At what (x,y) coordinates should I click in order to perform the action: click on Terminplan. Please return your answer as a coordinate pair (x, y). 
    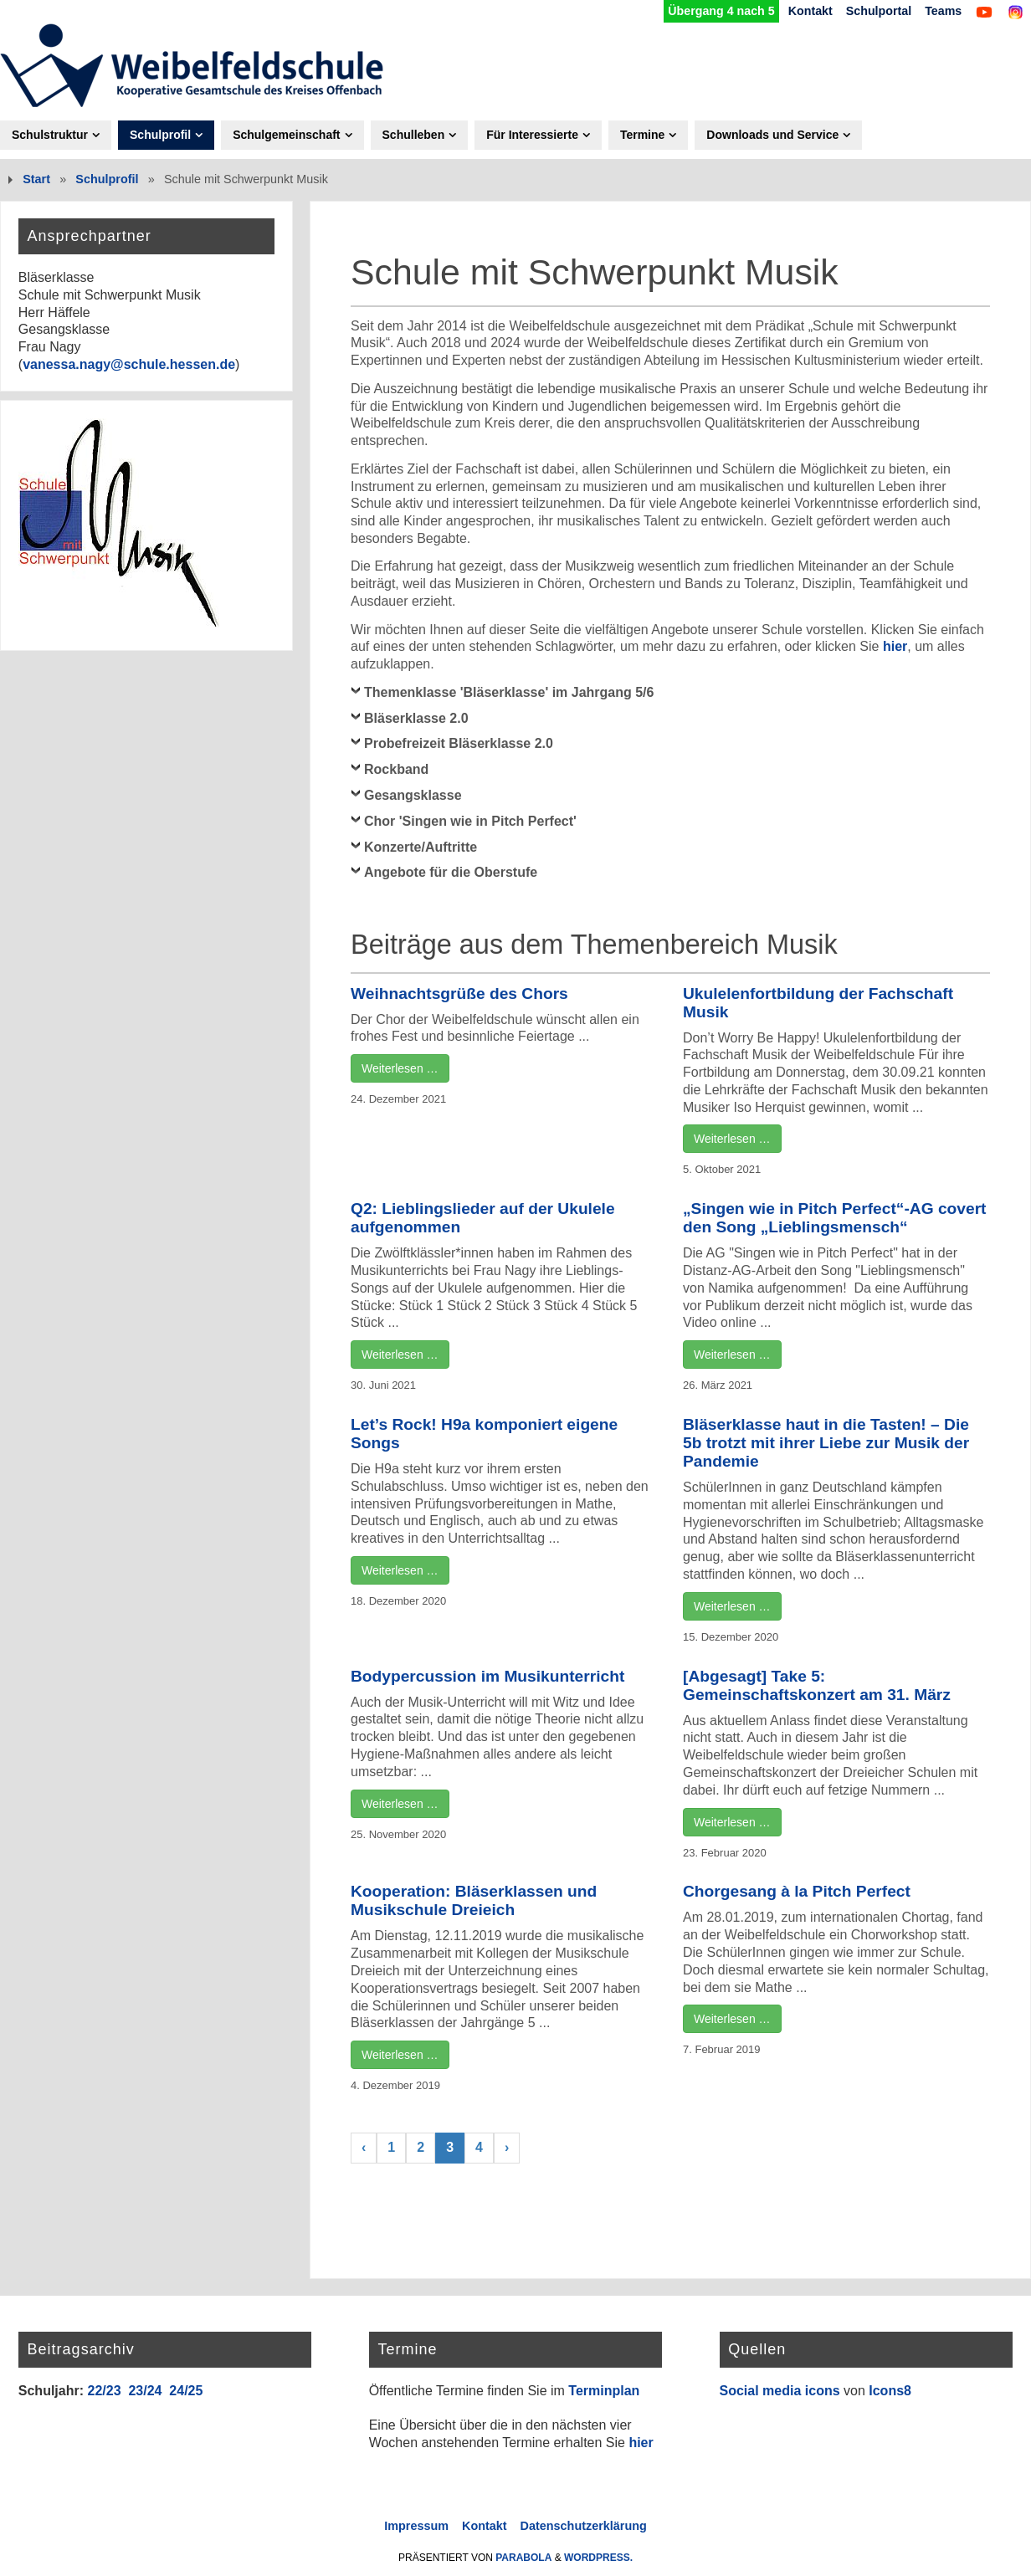
    Looking at the image, I should click on (603, 2391).